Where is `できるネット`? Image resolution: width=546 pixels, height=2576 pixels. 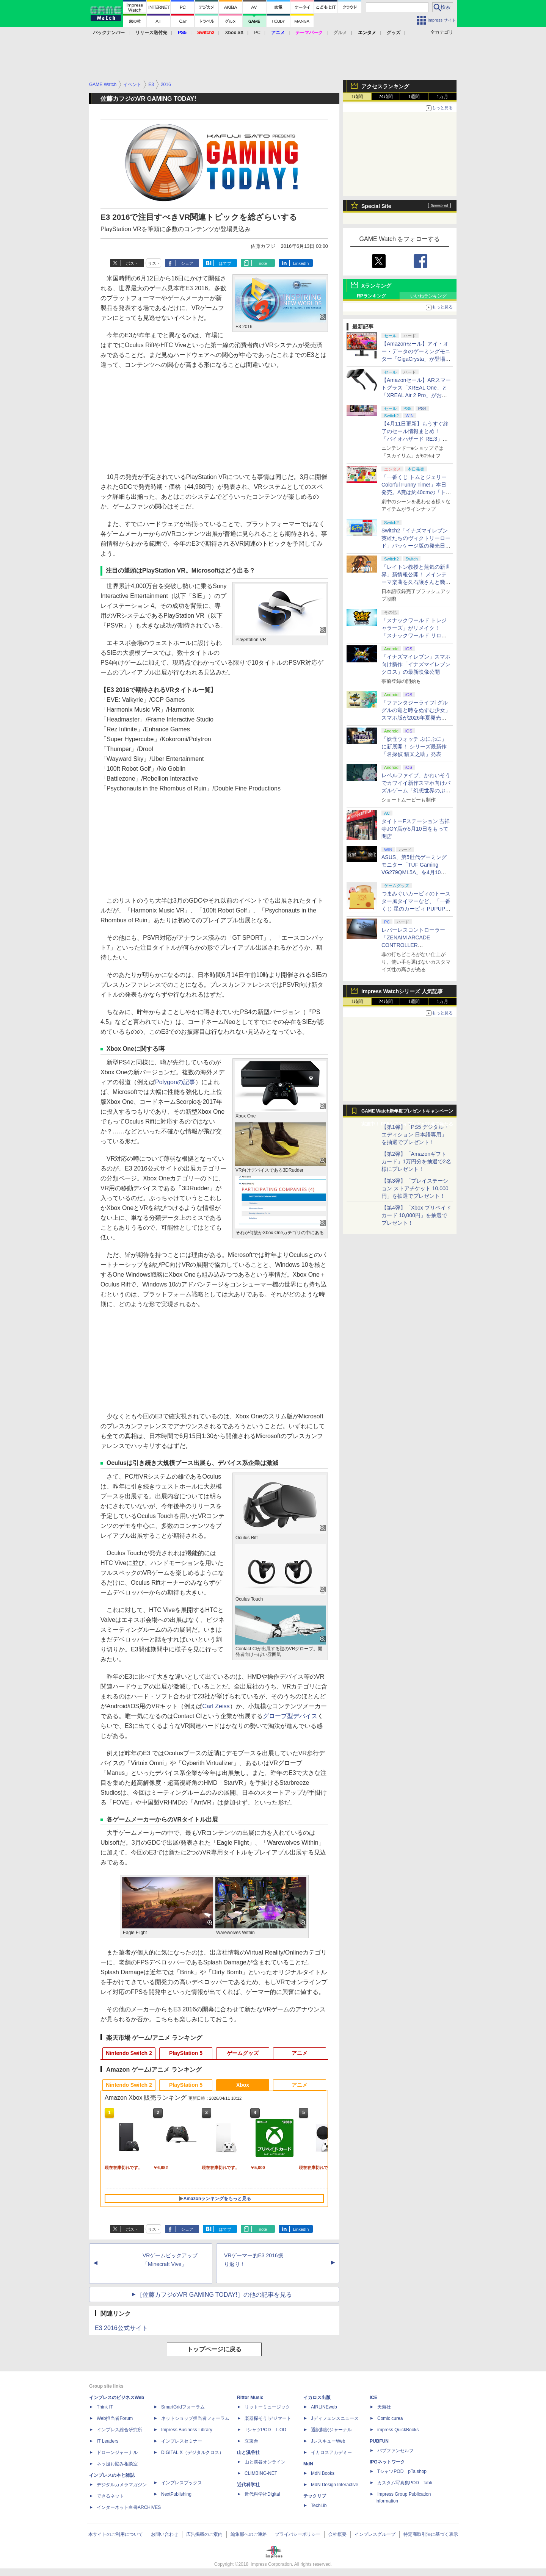 できるネット is located at coordinates (110, 2496).